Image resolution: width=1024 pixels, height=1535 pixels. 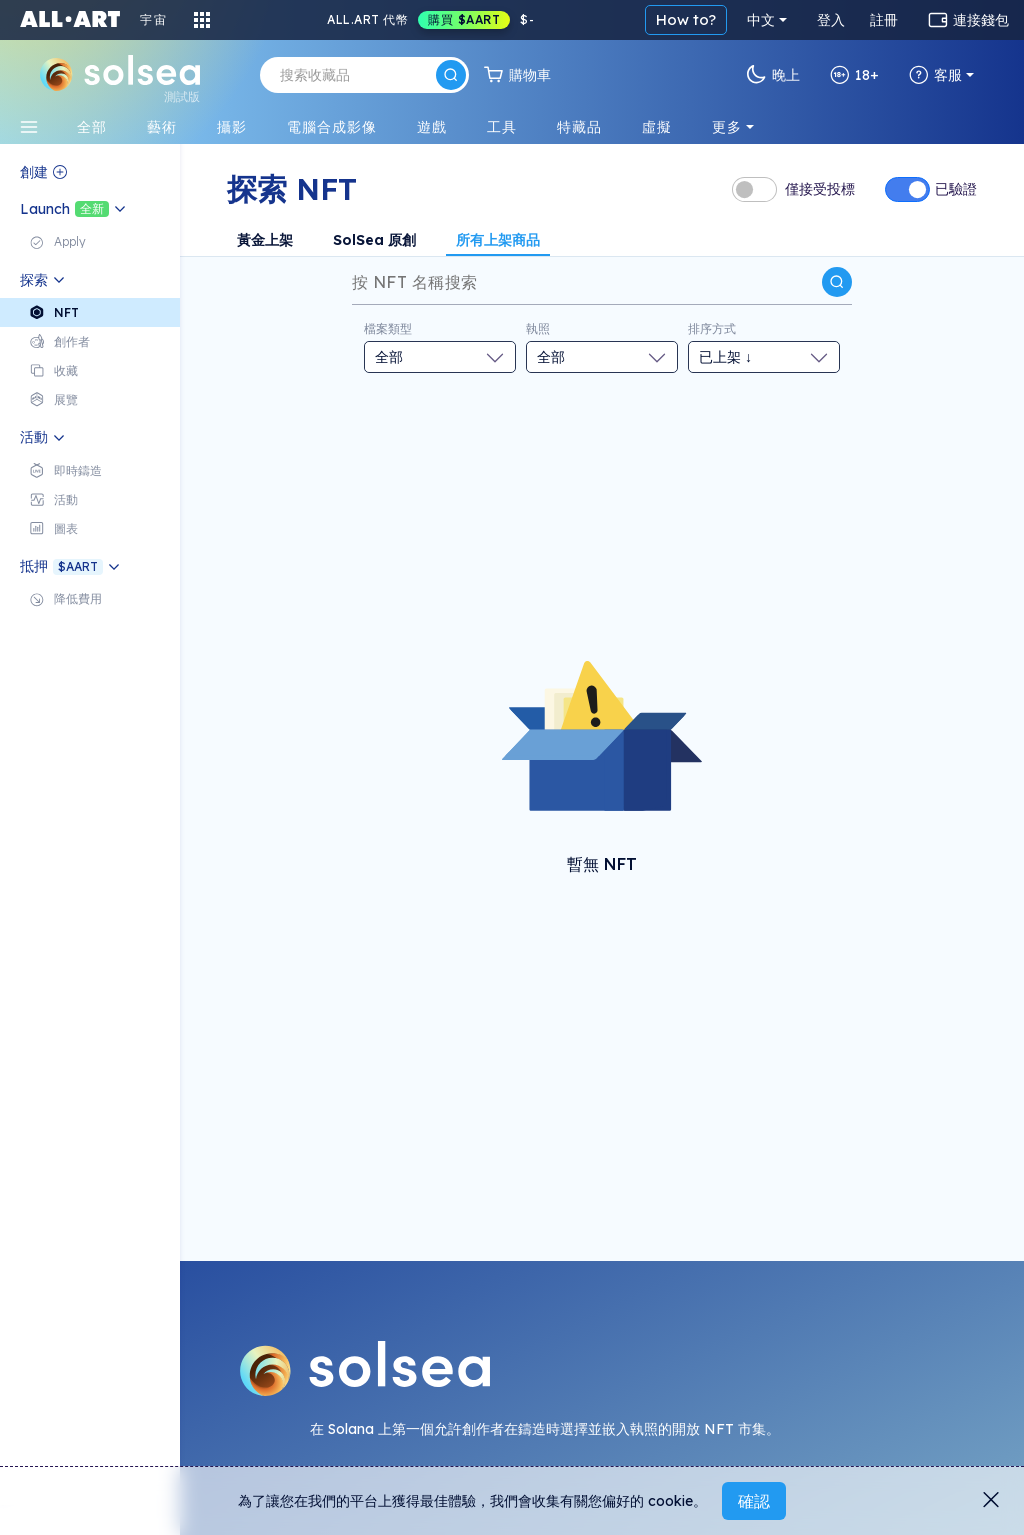 I want to click on 客服, so click(x=935, y=75).